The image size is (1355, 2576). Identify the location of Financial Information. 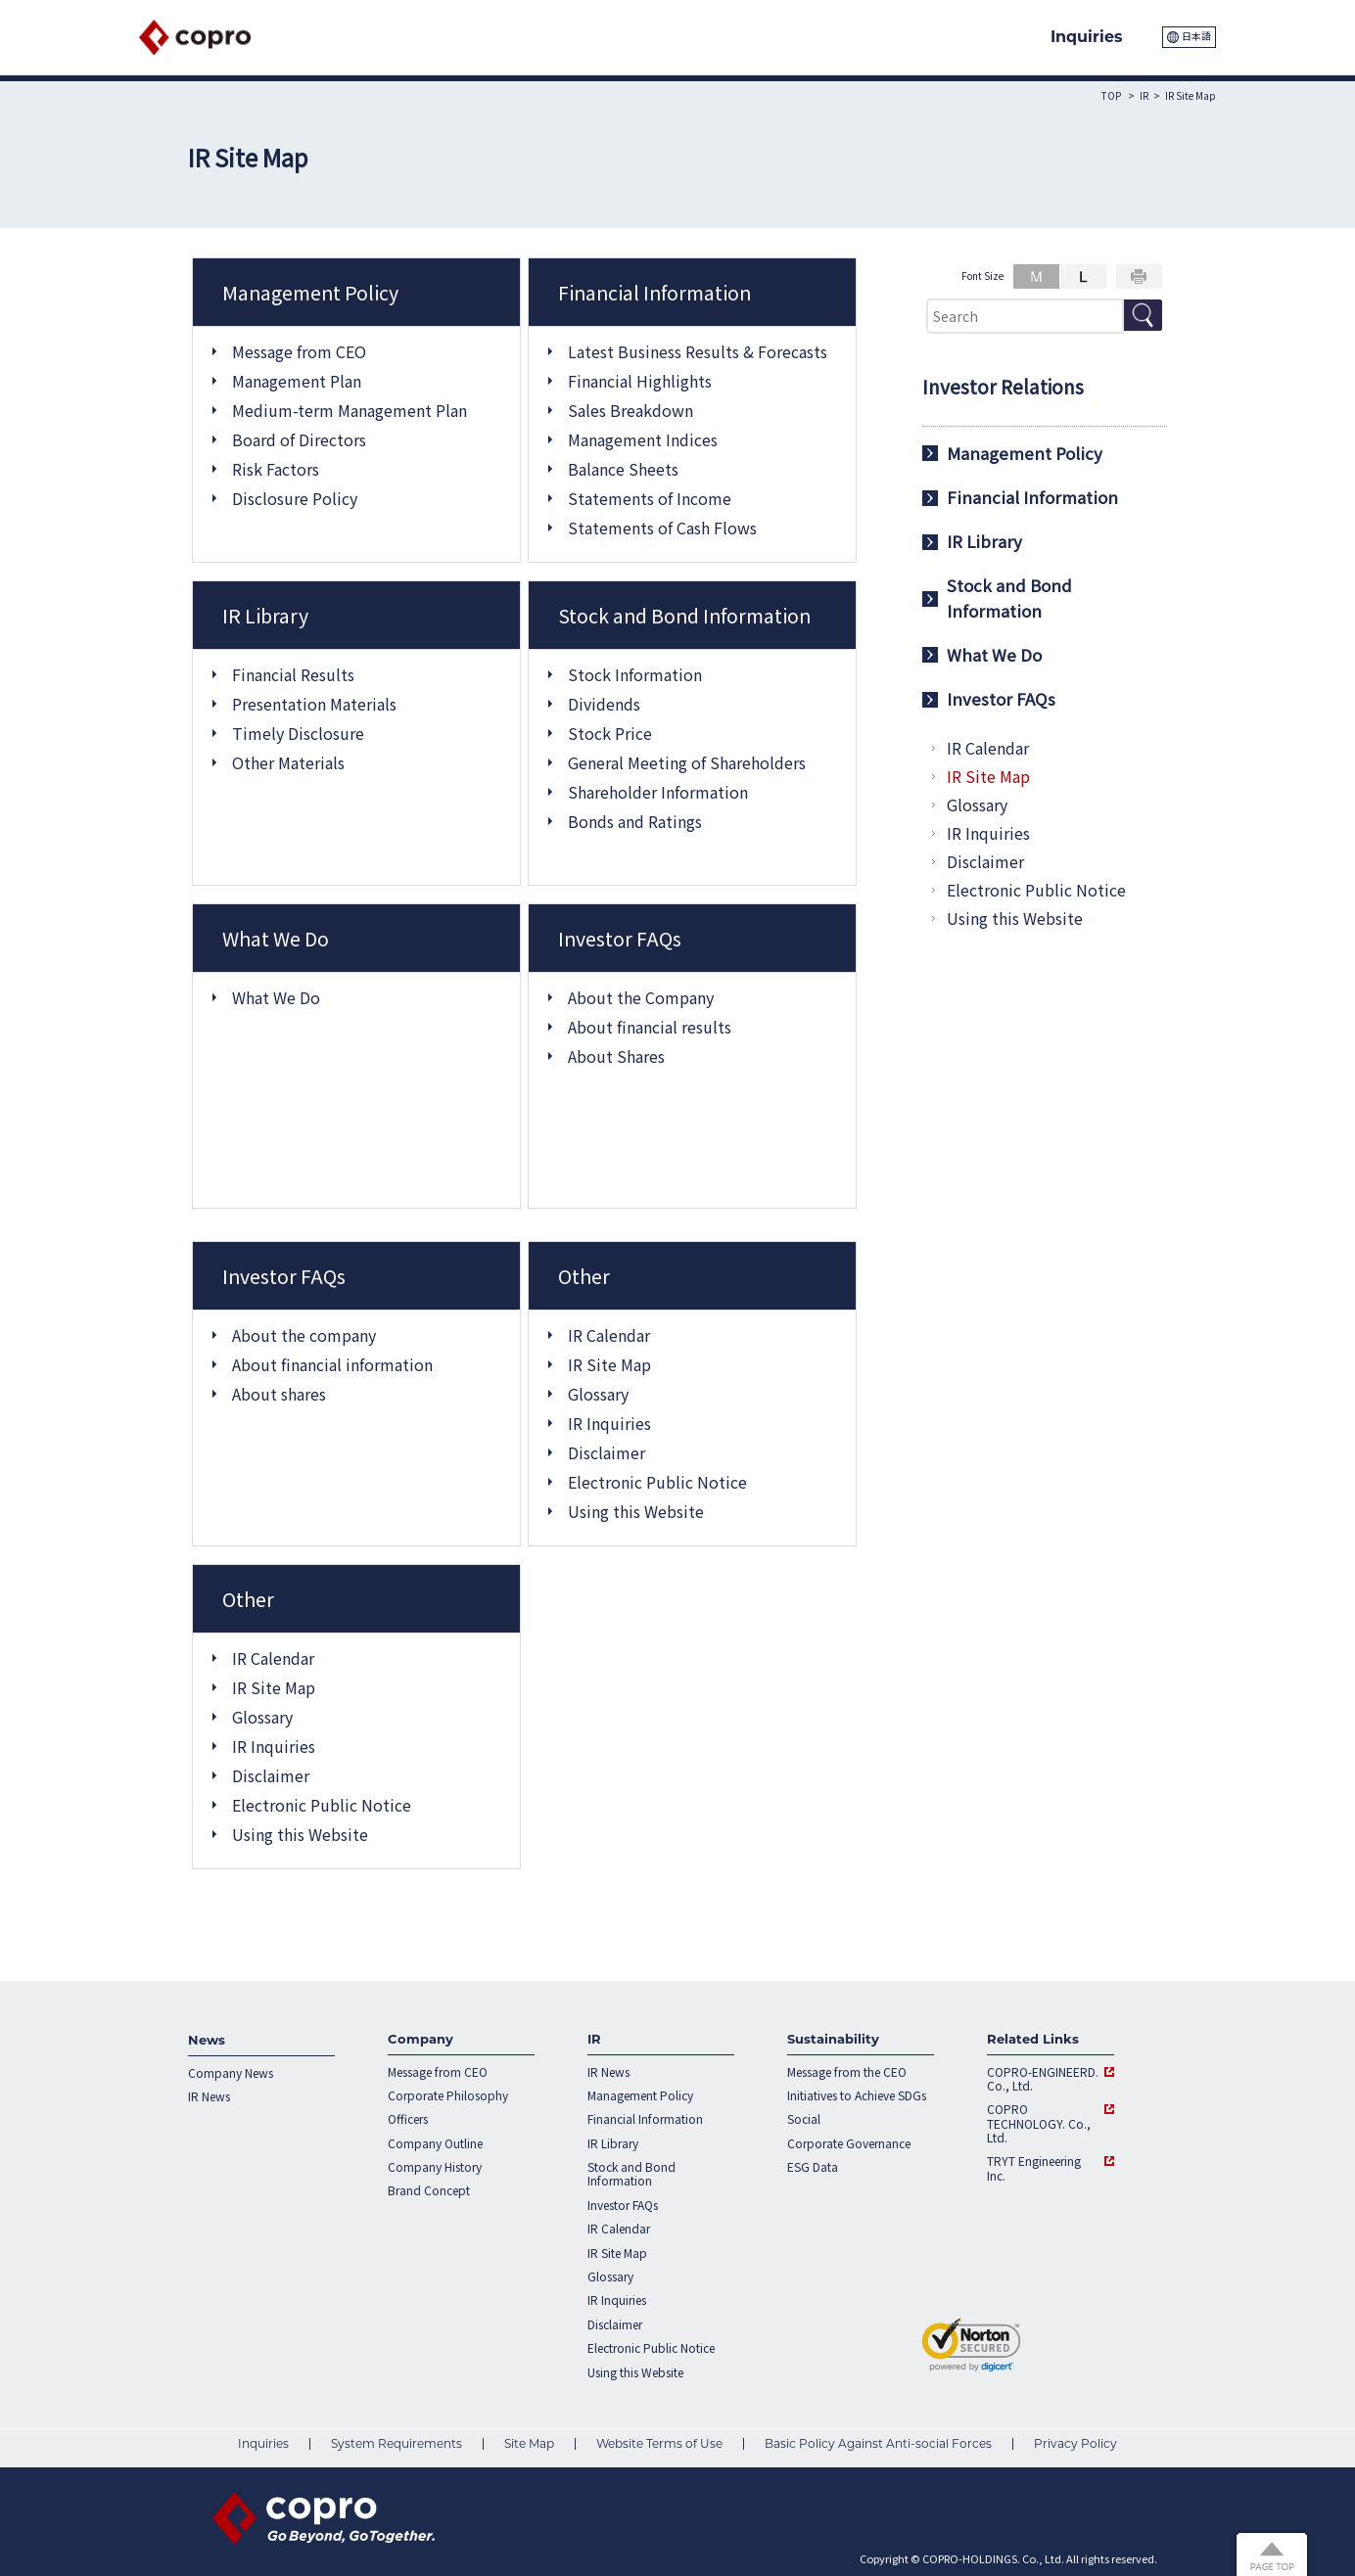
(1032, 497).